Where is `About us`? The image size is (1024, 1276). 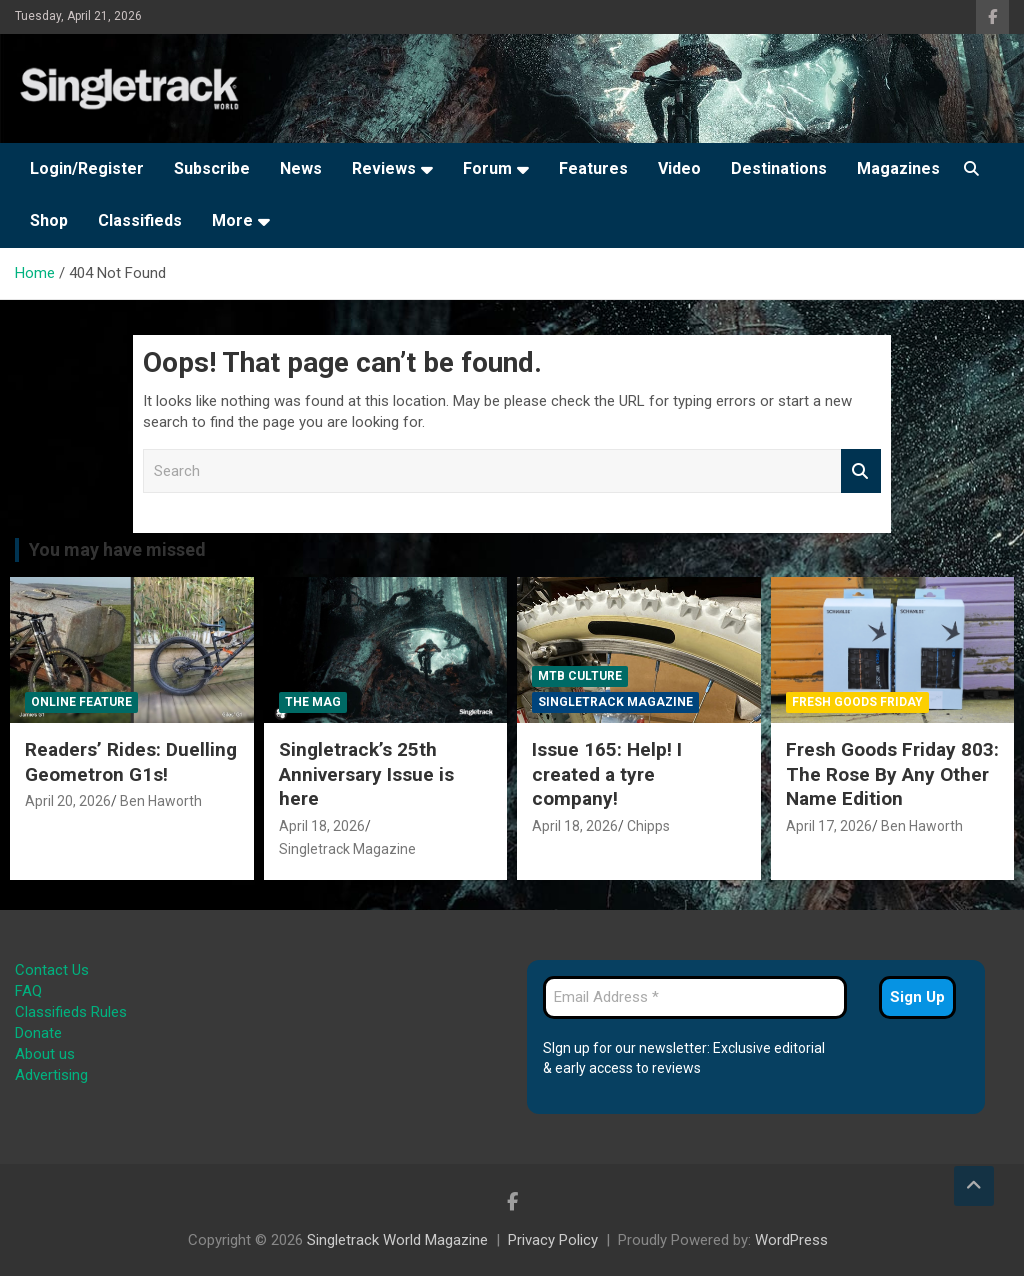
About us is located at coordinates (45, 1054).